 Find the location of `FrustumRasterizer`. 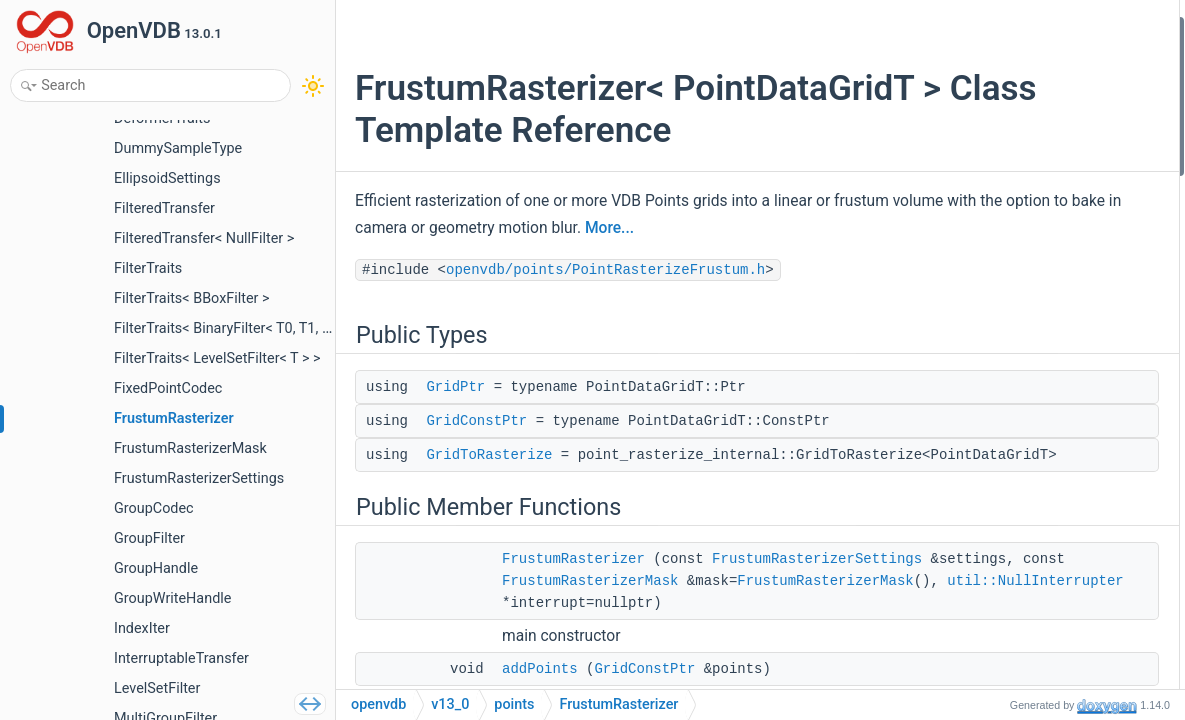

FrustumRasterizer is located at coordinates (573, 581).